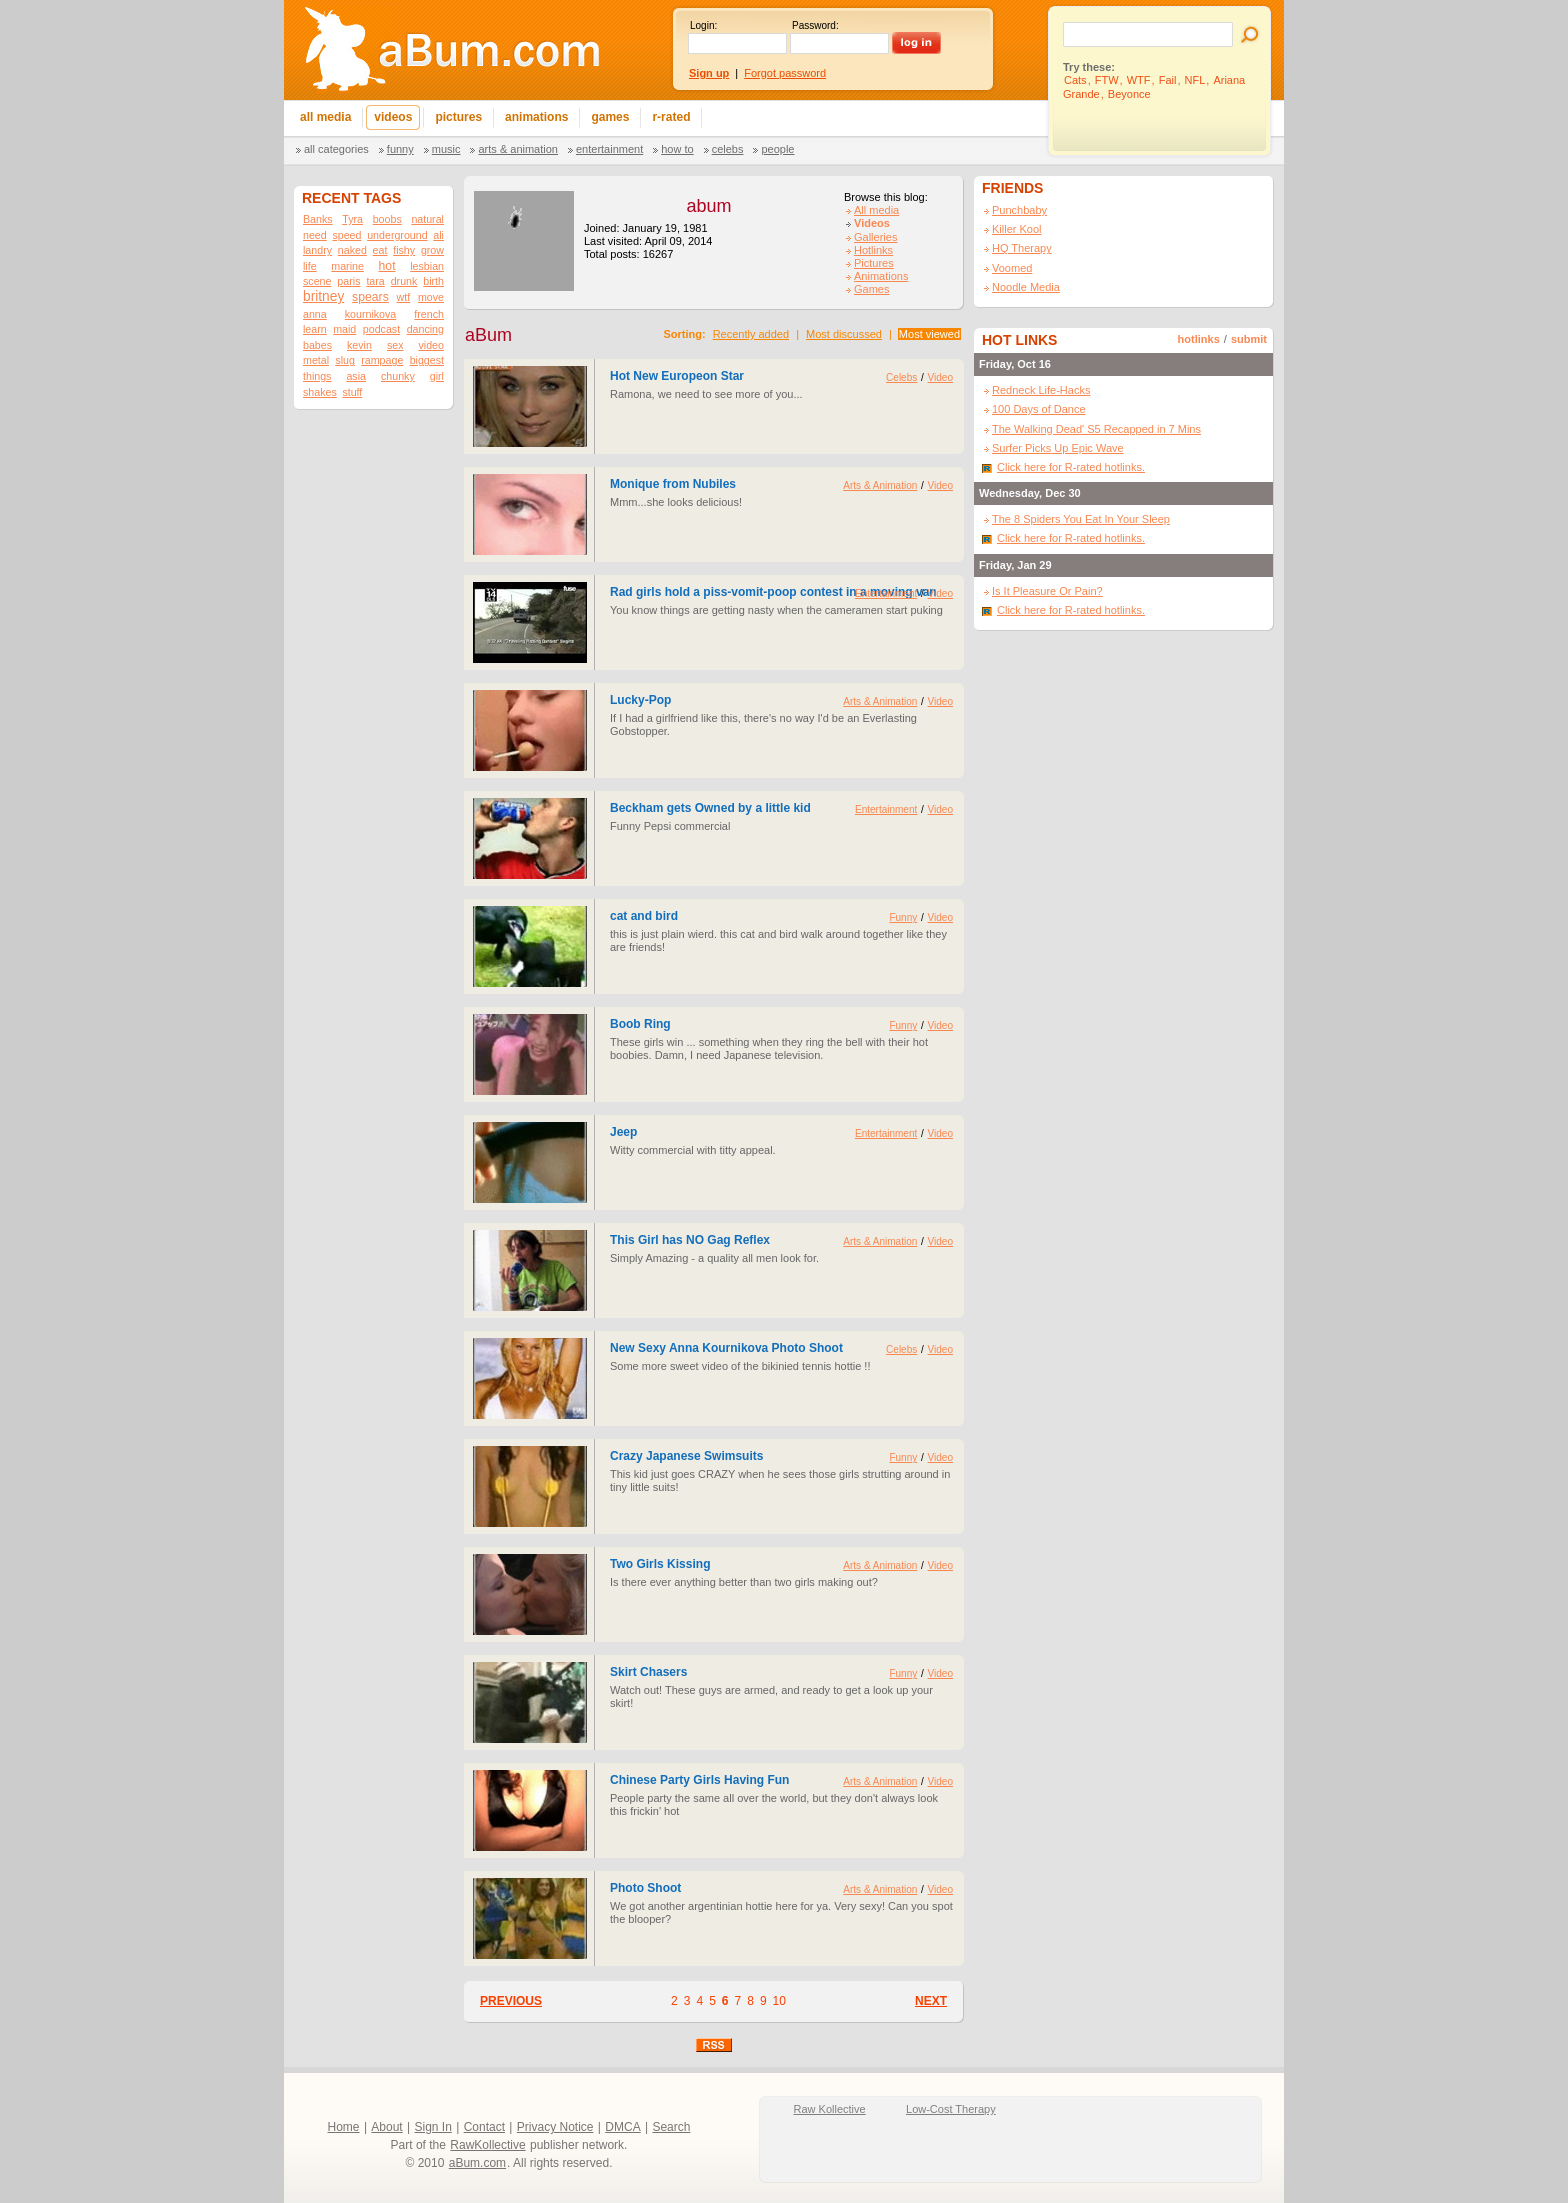  Describe the element at coordinates (830, 2109) in the screenshot. I see `Raw Kollective` at that location.